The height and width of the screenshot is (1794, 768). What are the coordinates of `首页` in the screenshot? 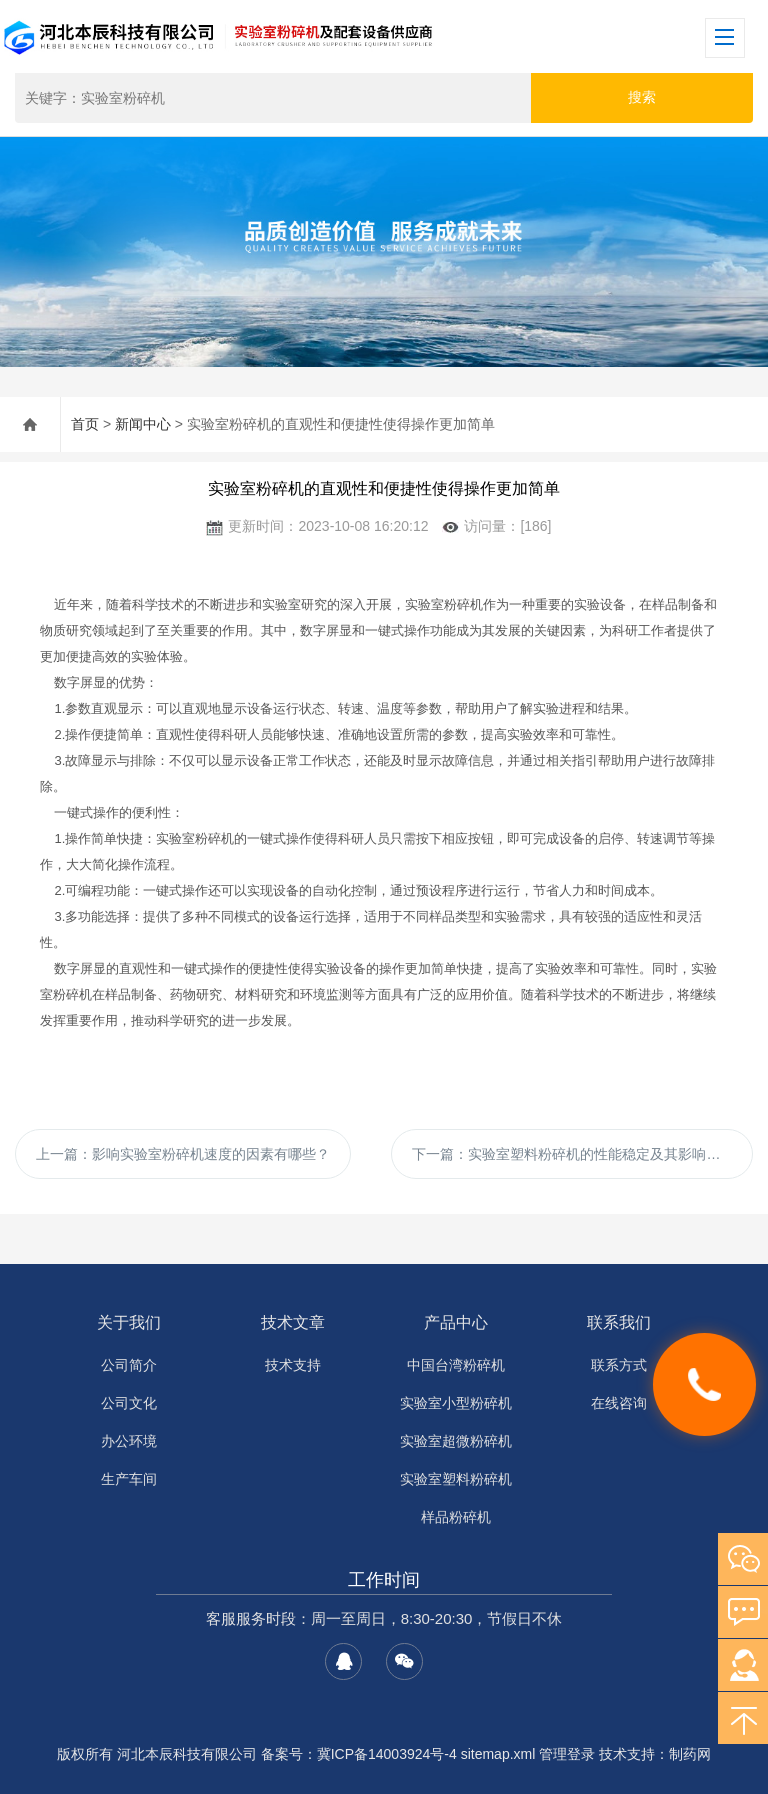 It's located at (85, 424).